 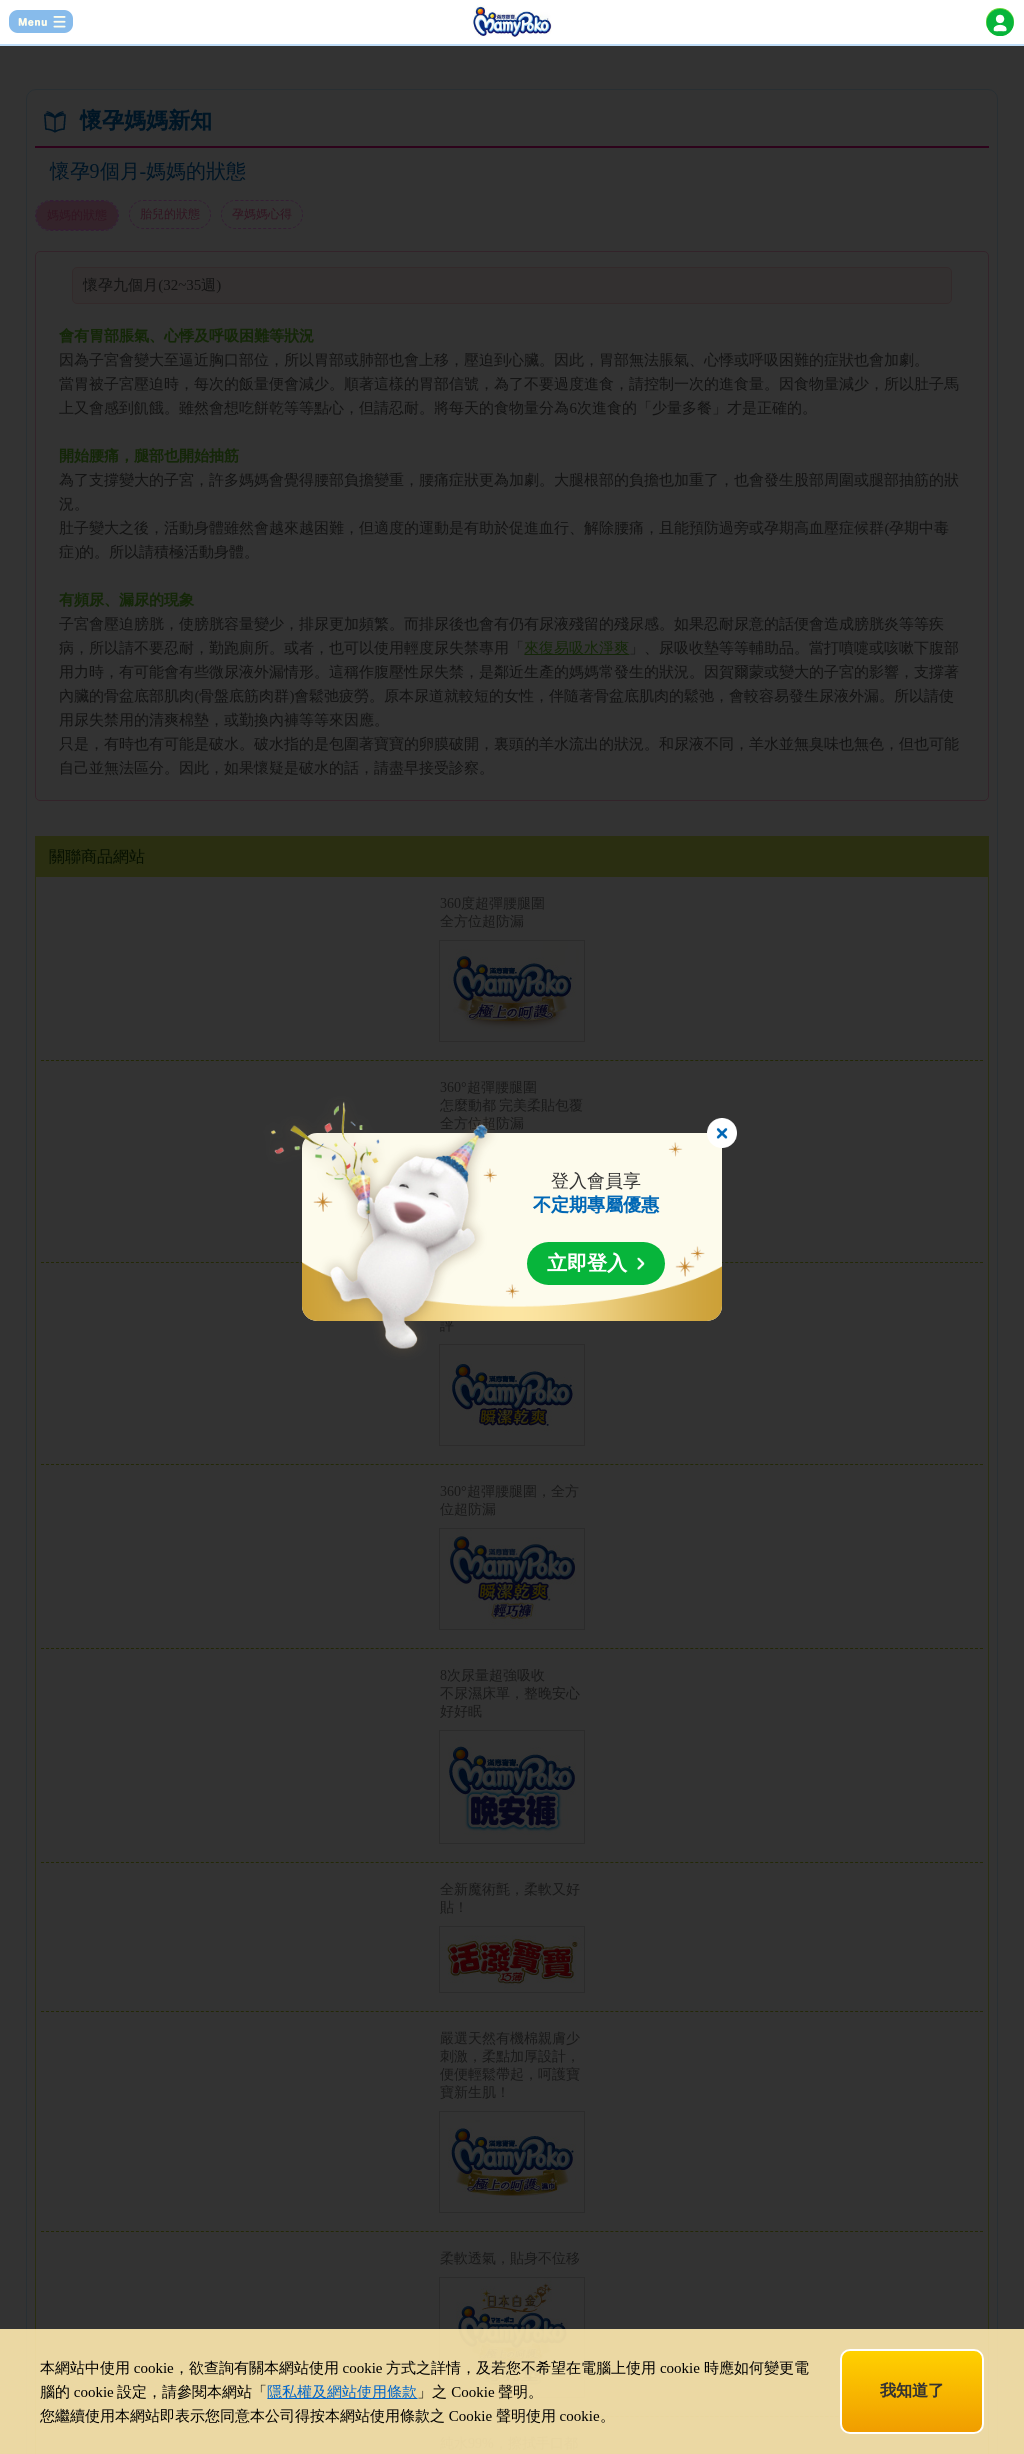 I want to click on 隱私權及網站使用條款, so click(x=342, y=2392).